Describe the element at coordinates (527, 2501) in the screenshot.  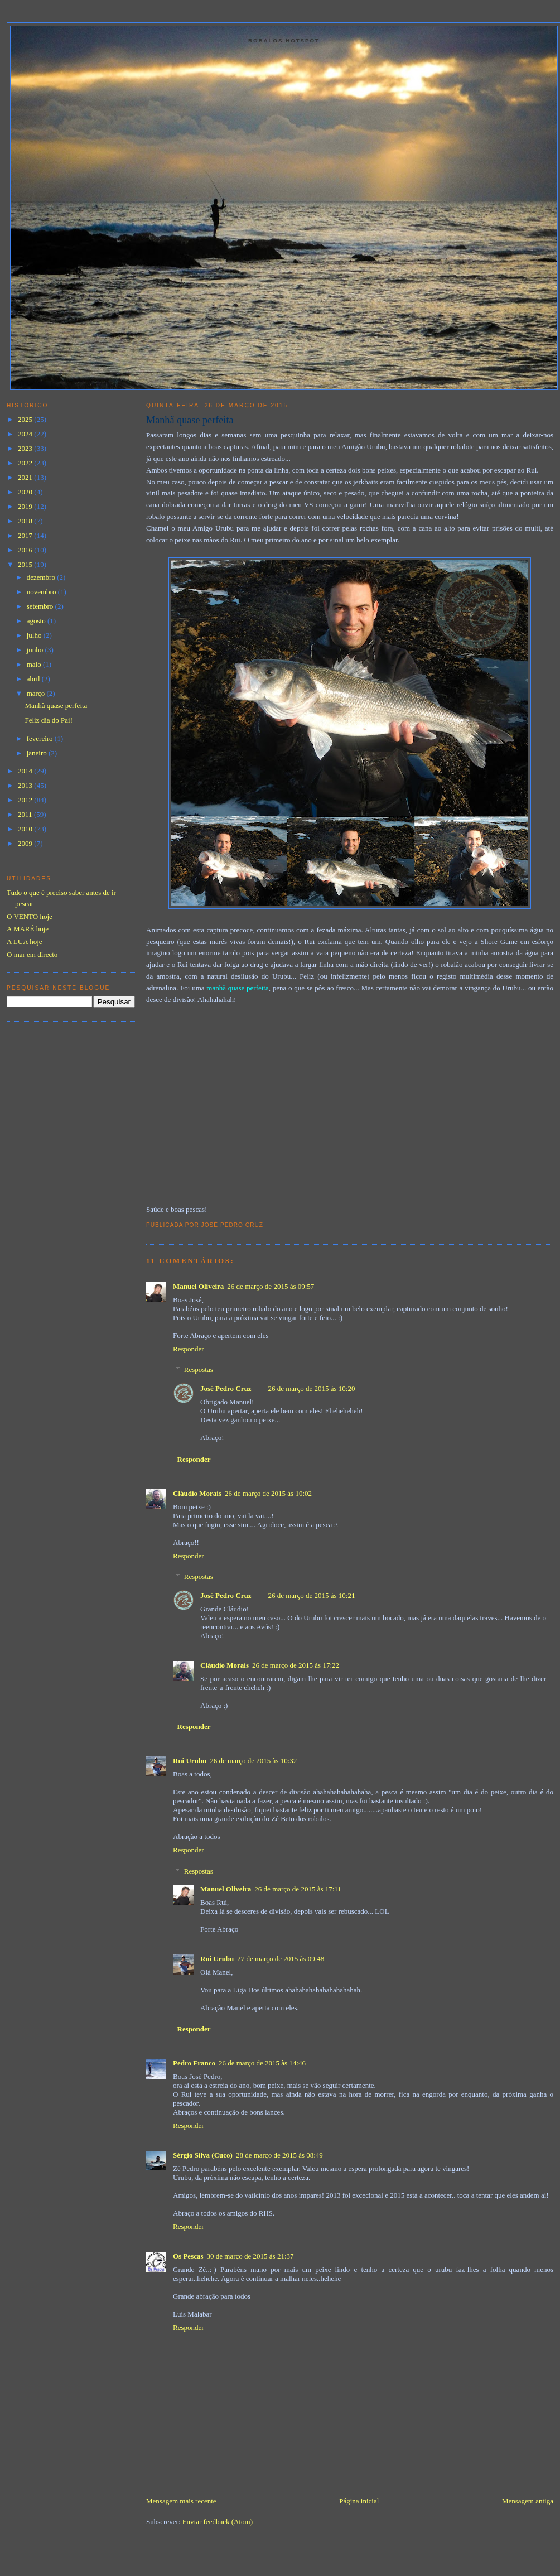
I see `Mensagem antiga` at that location.